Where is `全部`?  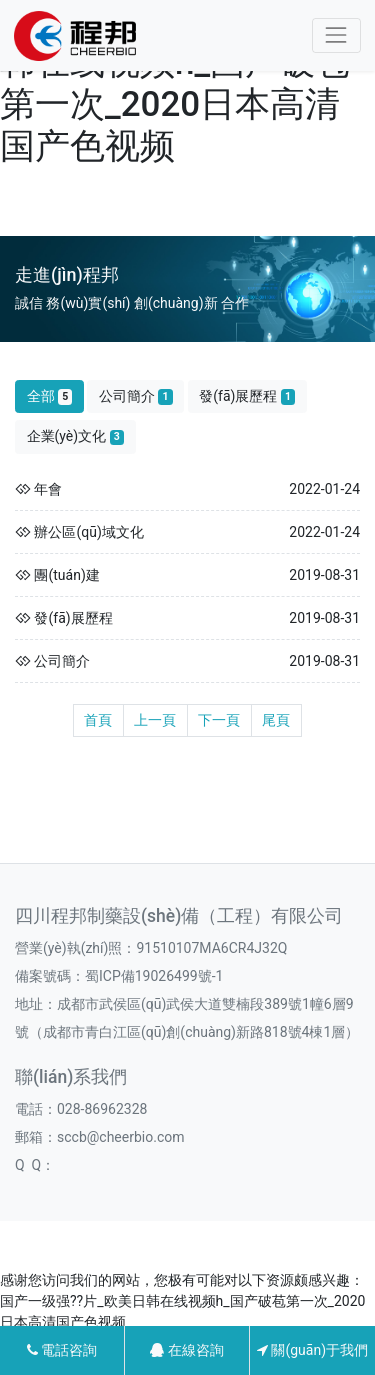 全部 is located at coordinates (50, 396).